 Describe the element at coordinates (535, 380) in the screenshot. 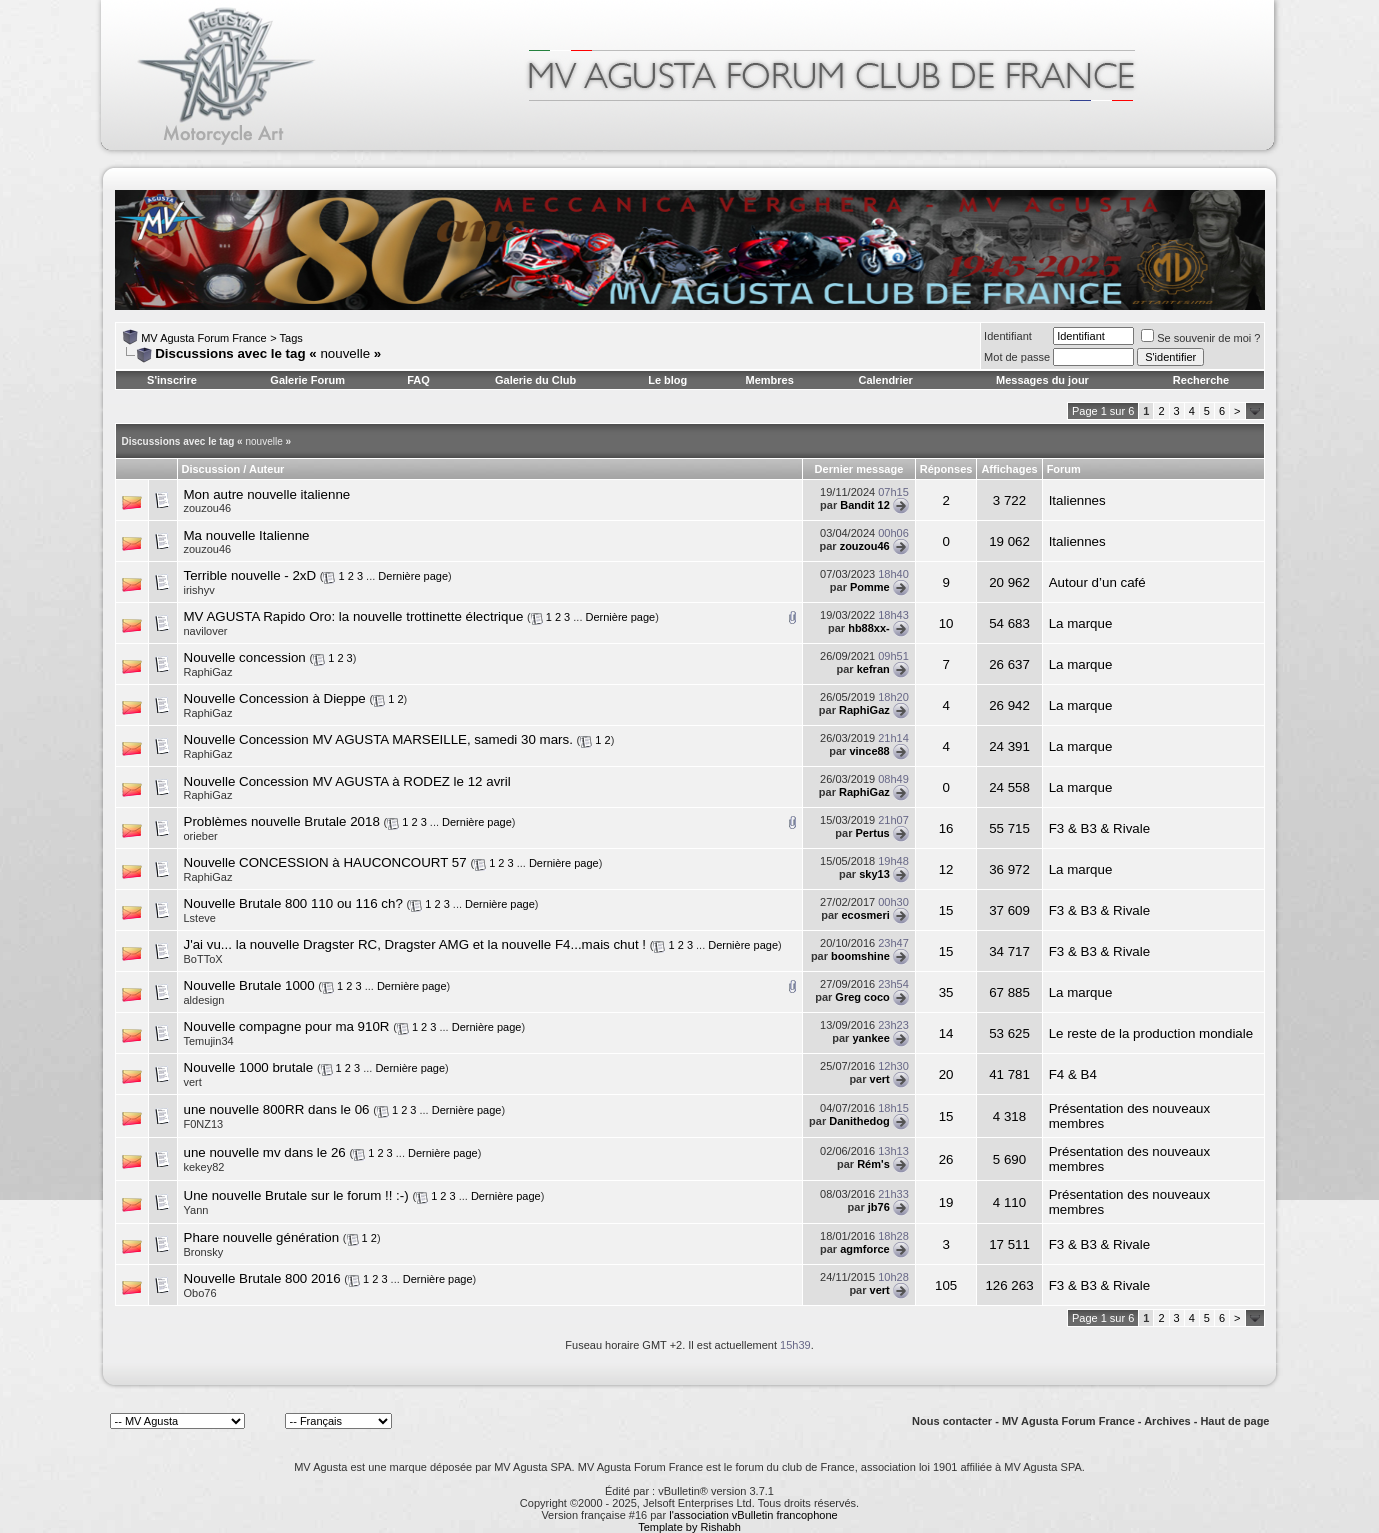

I see `Galerie du Club` at that location.